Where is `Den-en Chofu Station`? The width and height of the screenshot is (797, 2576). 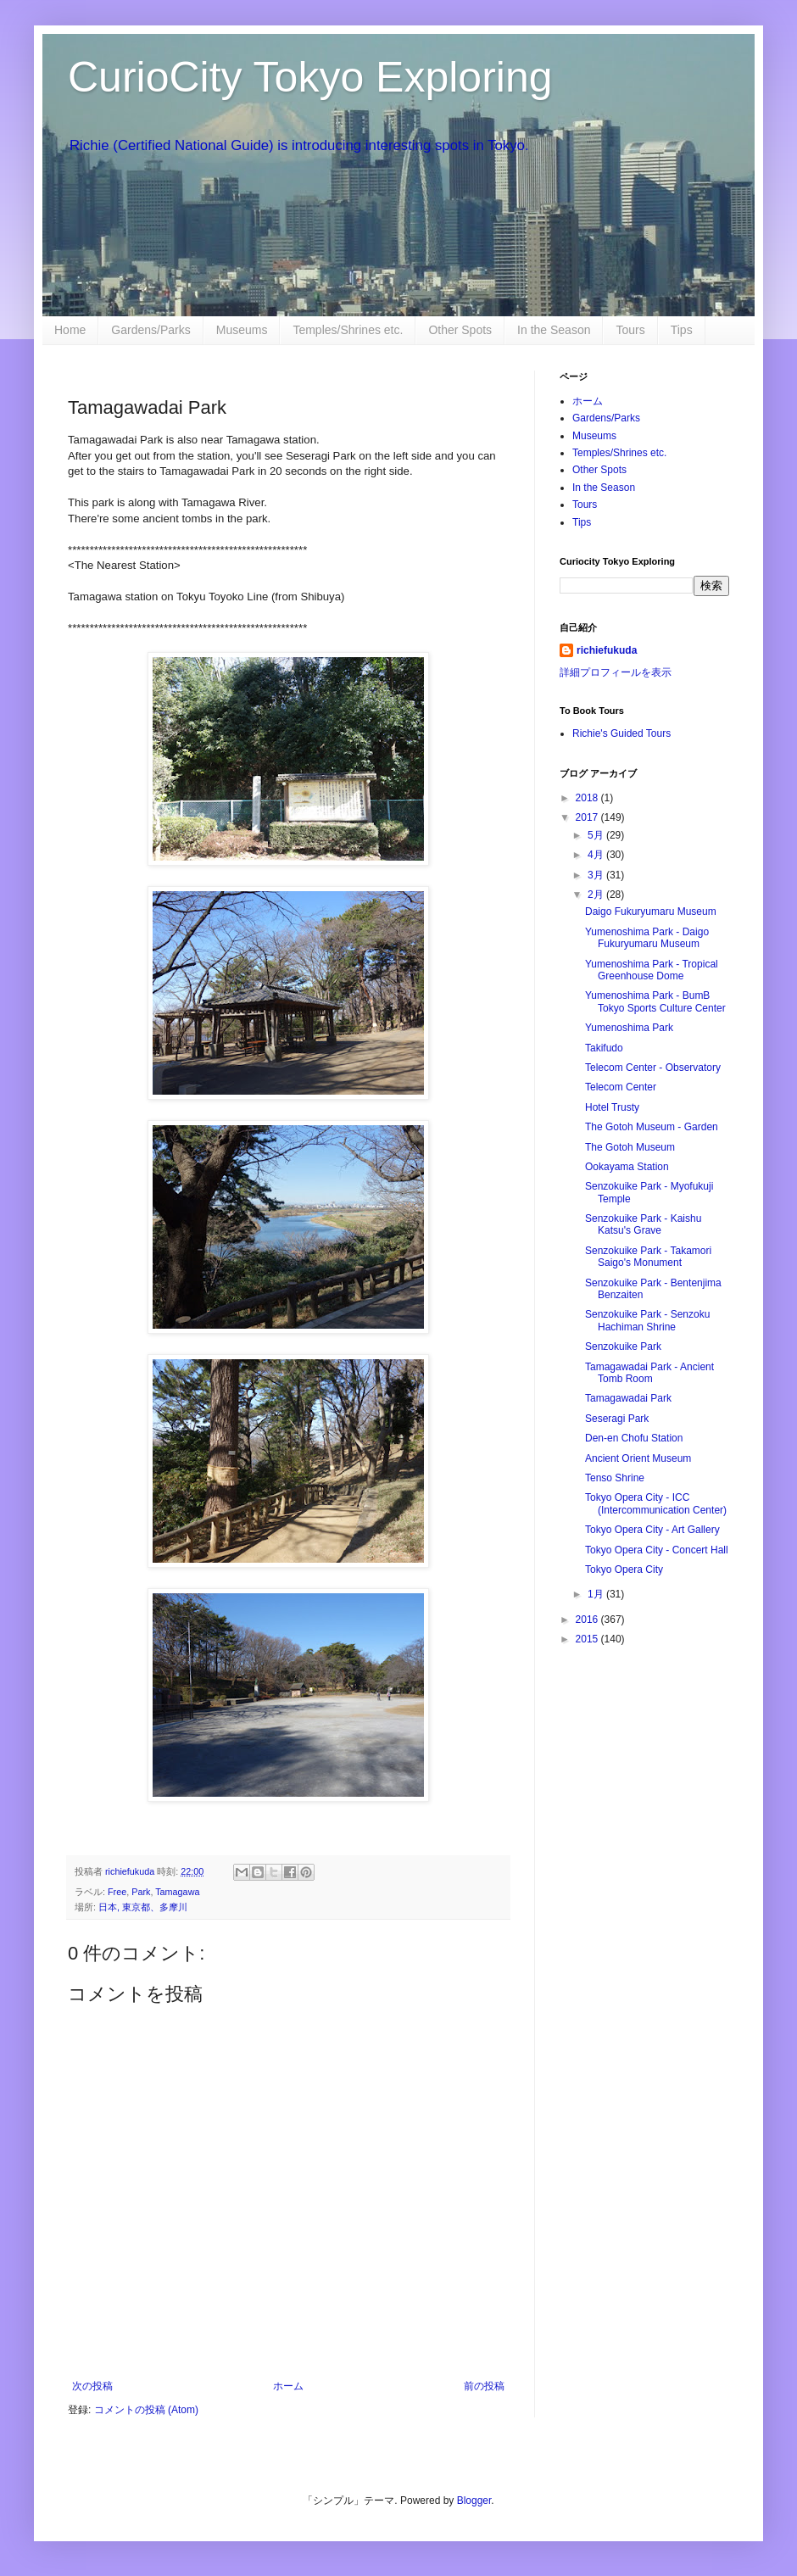
Den-en Chofu Station is located at coordinates (634, 1438).